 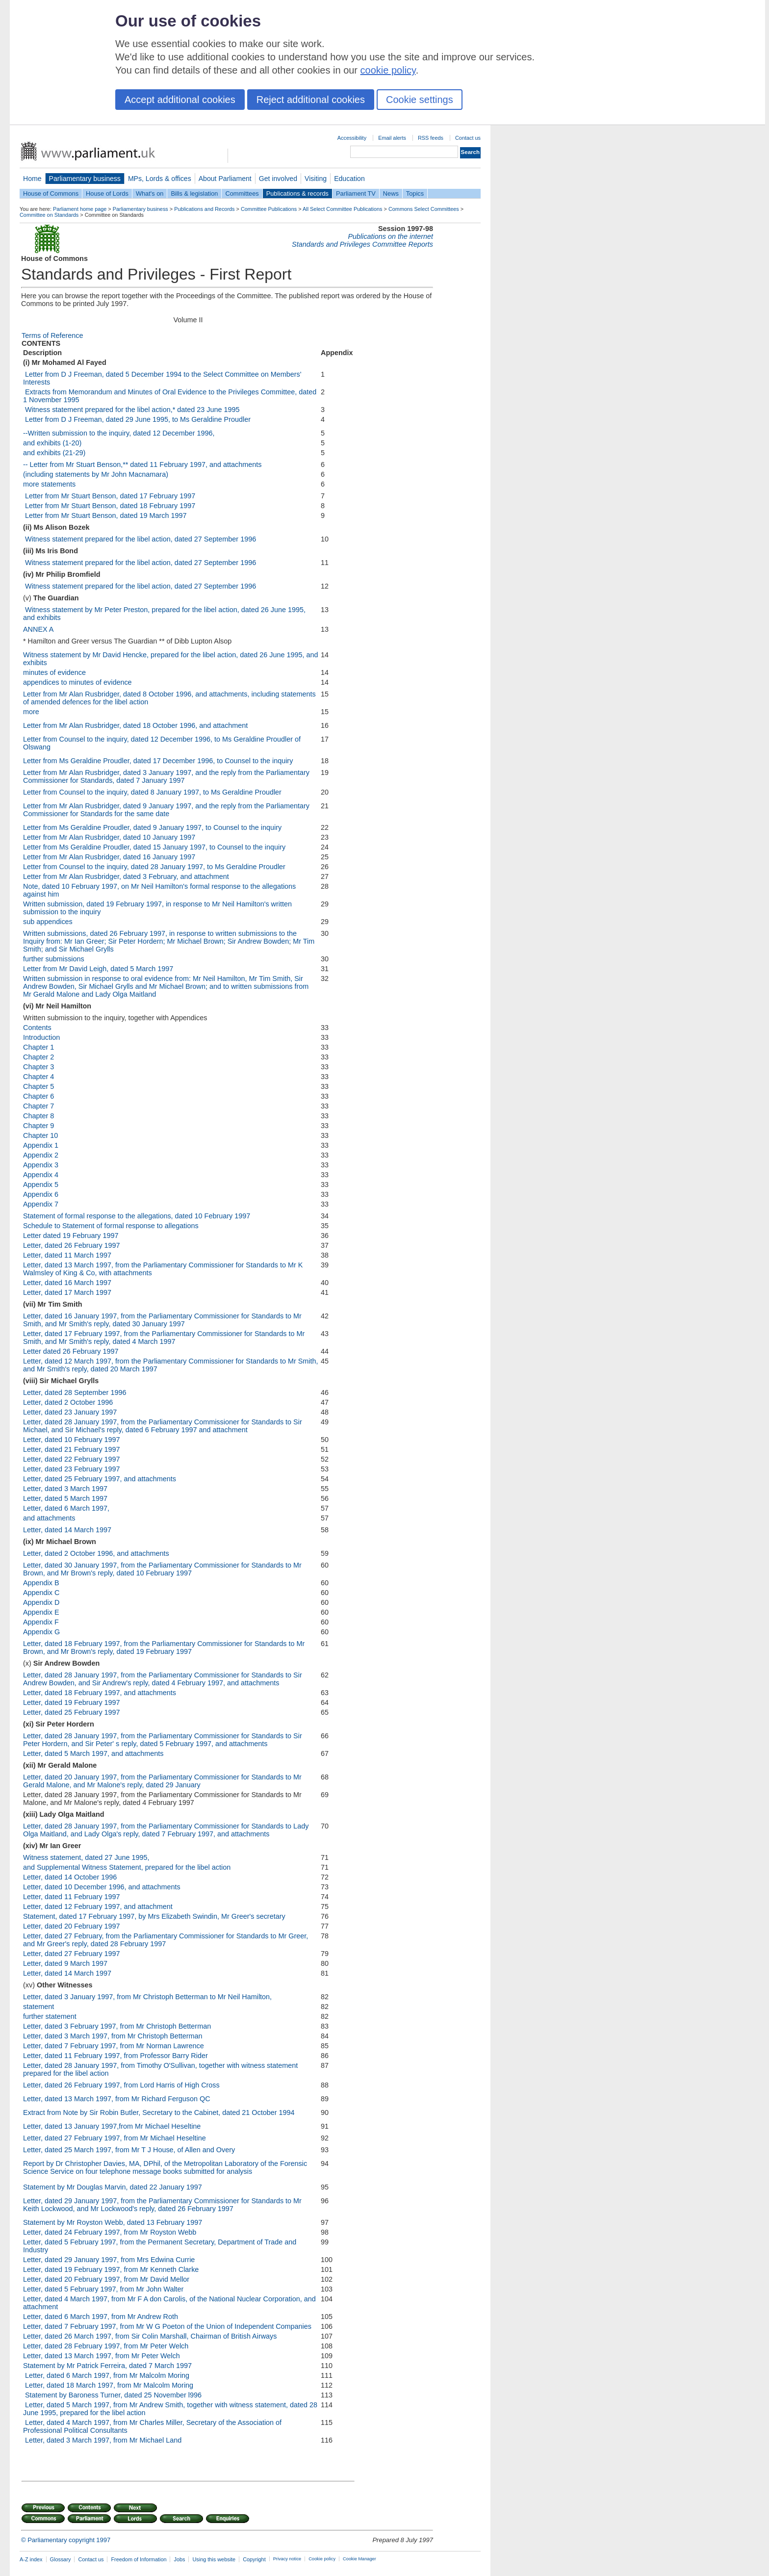 What do you see at coordinates (152, 827) in the screenshot?
I see `Letter from Ms Geraldine Proudler, dated 9 January 1997, to Counsel to the inquiry` at bounding box center [152, 827].